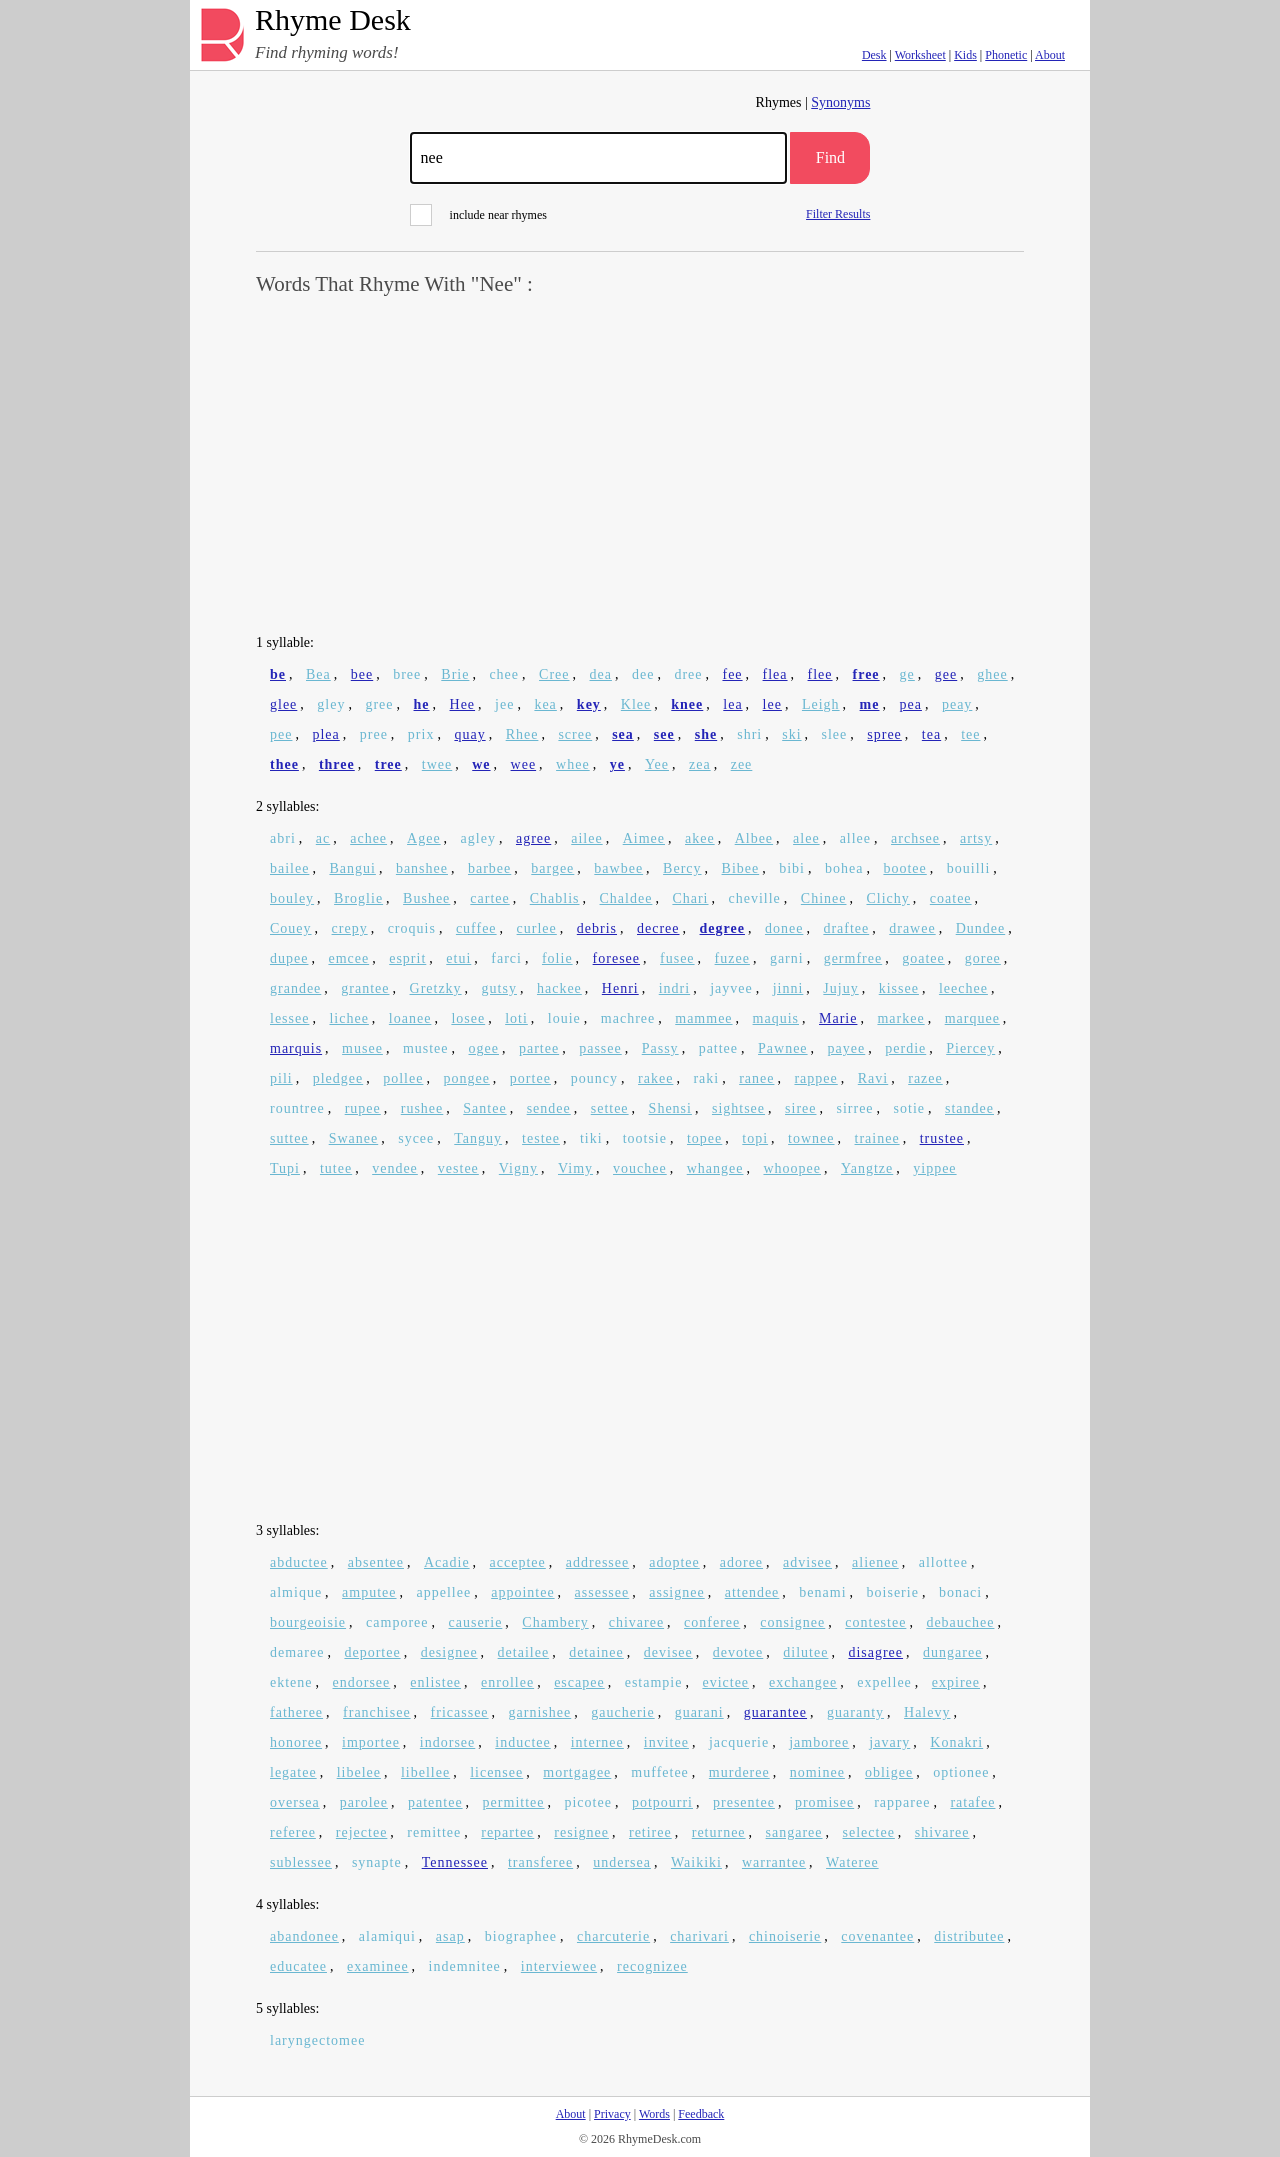 Image resolution: width=1280 pixels, height=2157 pixels. Describe the element at coordinates (732, 958) in the screenshot. I see `fuzee` at that location.